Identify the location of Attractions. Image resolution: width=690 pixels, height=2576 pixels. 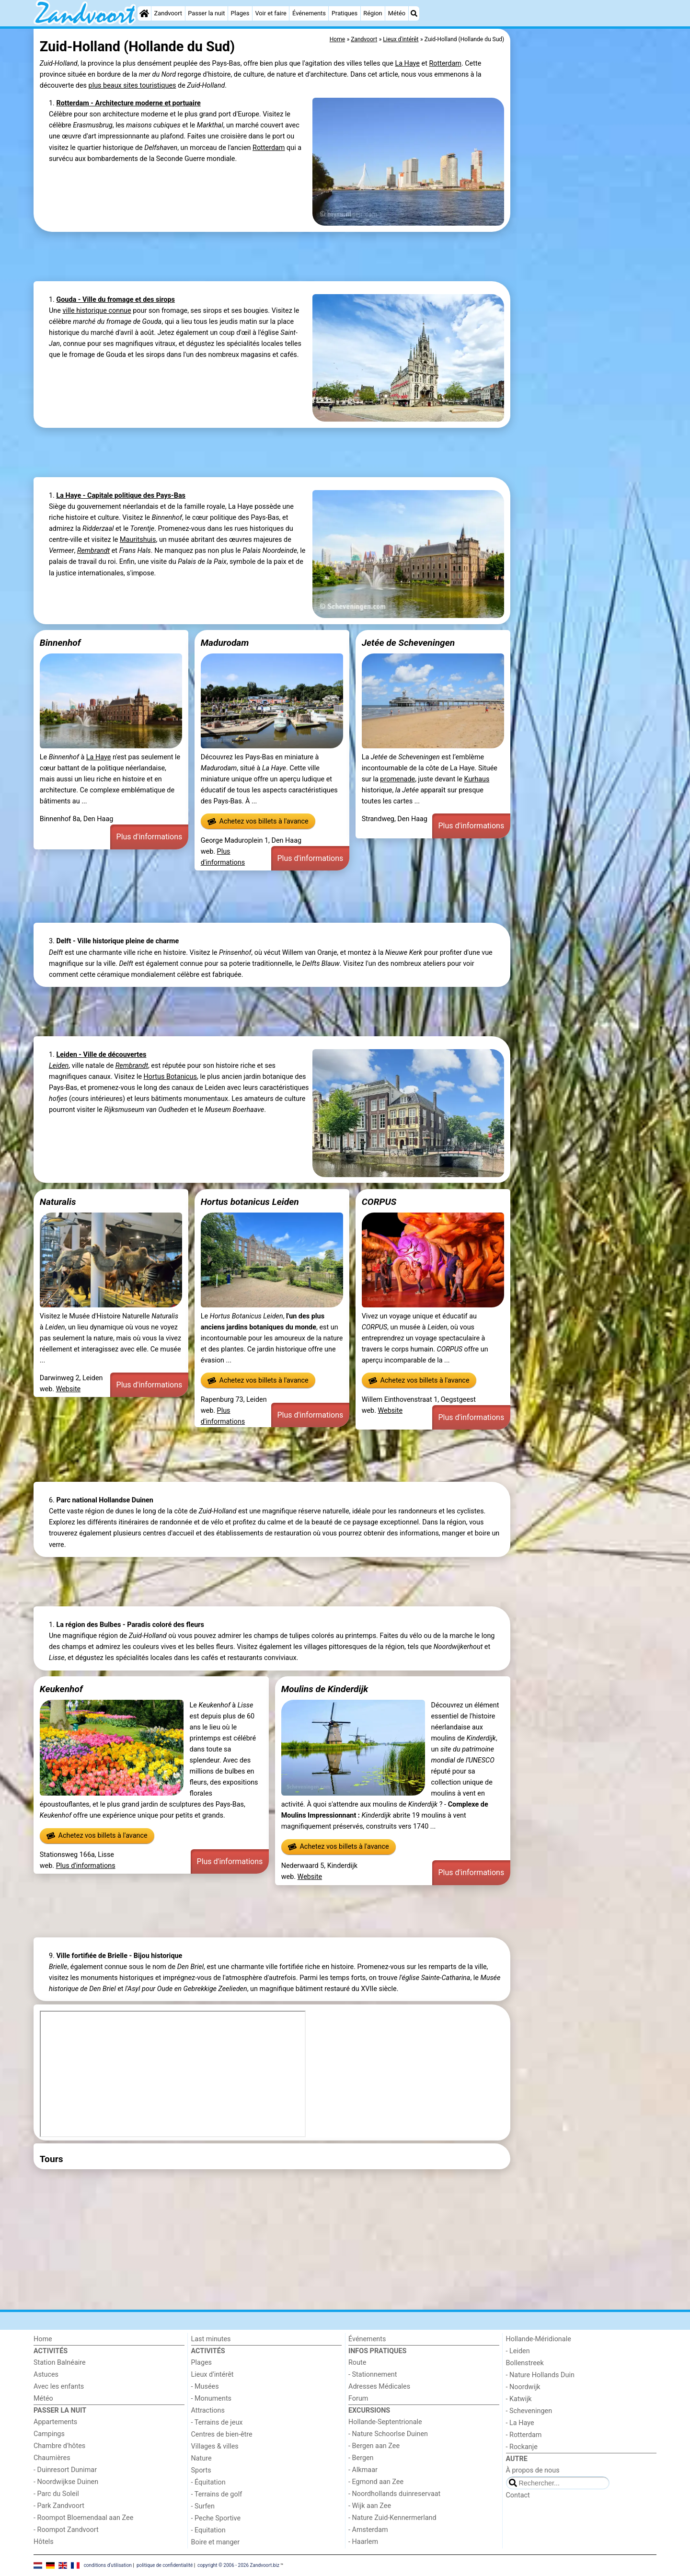
(208, 2410).